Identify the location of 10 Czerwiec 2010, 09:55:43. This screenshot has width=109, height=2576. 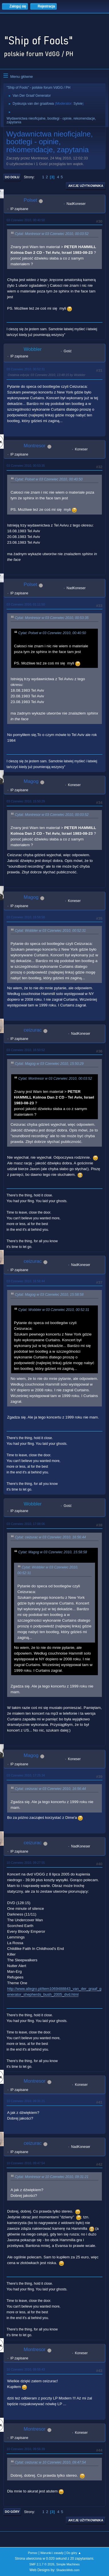
(26, 2369).